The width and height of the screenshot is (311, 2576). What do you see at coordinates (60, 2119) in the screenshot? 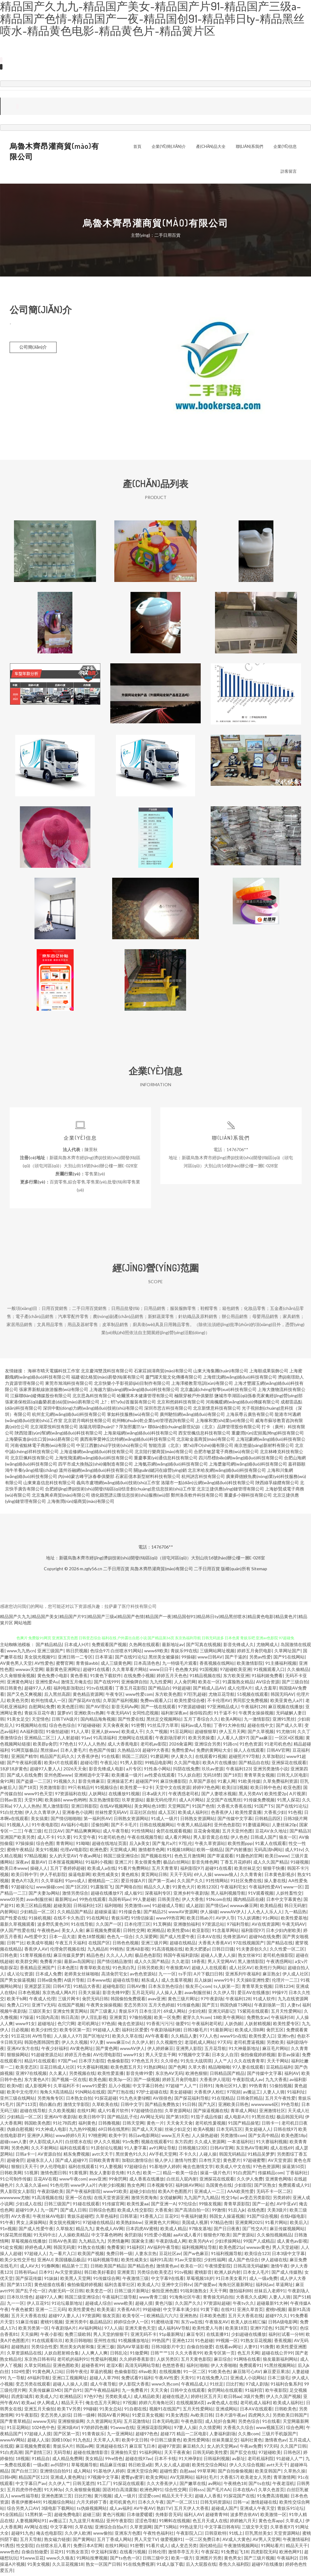
I see `亚洲AV午夜剧场` at bounding box center [60, 2119].